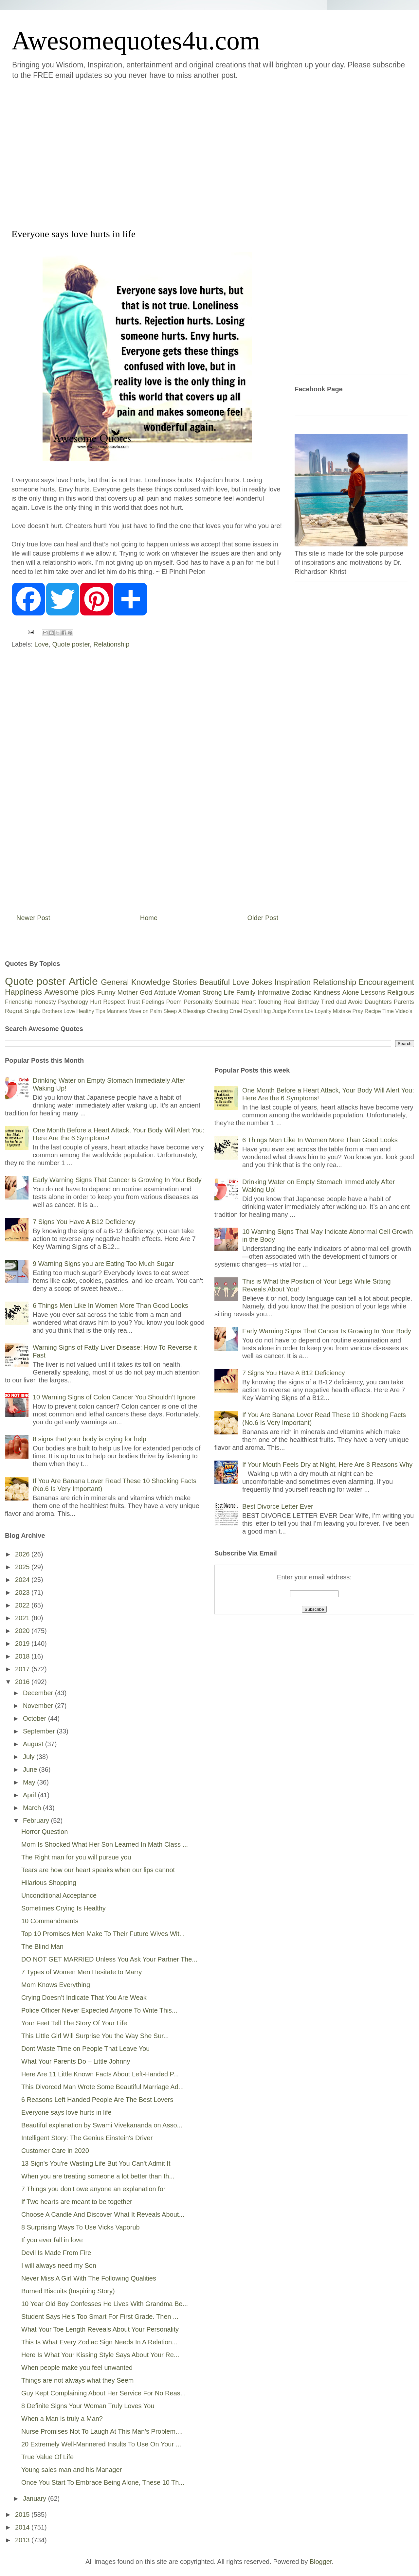  I want to click on Time, so click(388, 1011).